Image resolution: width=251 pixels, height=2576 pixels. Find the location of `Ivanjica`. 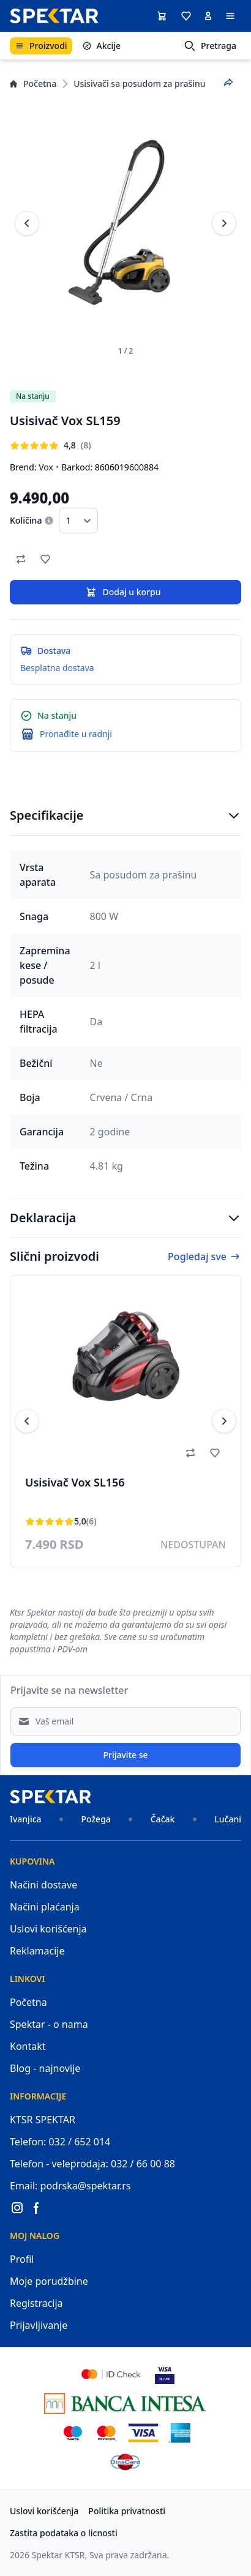

Ivanjica is located at coordinates (26, 1819).